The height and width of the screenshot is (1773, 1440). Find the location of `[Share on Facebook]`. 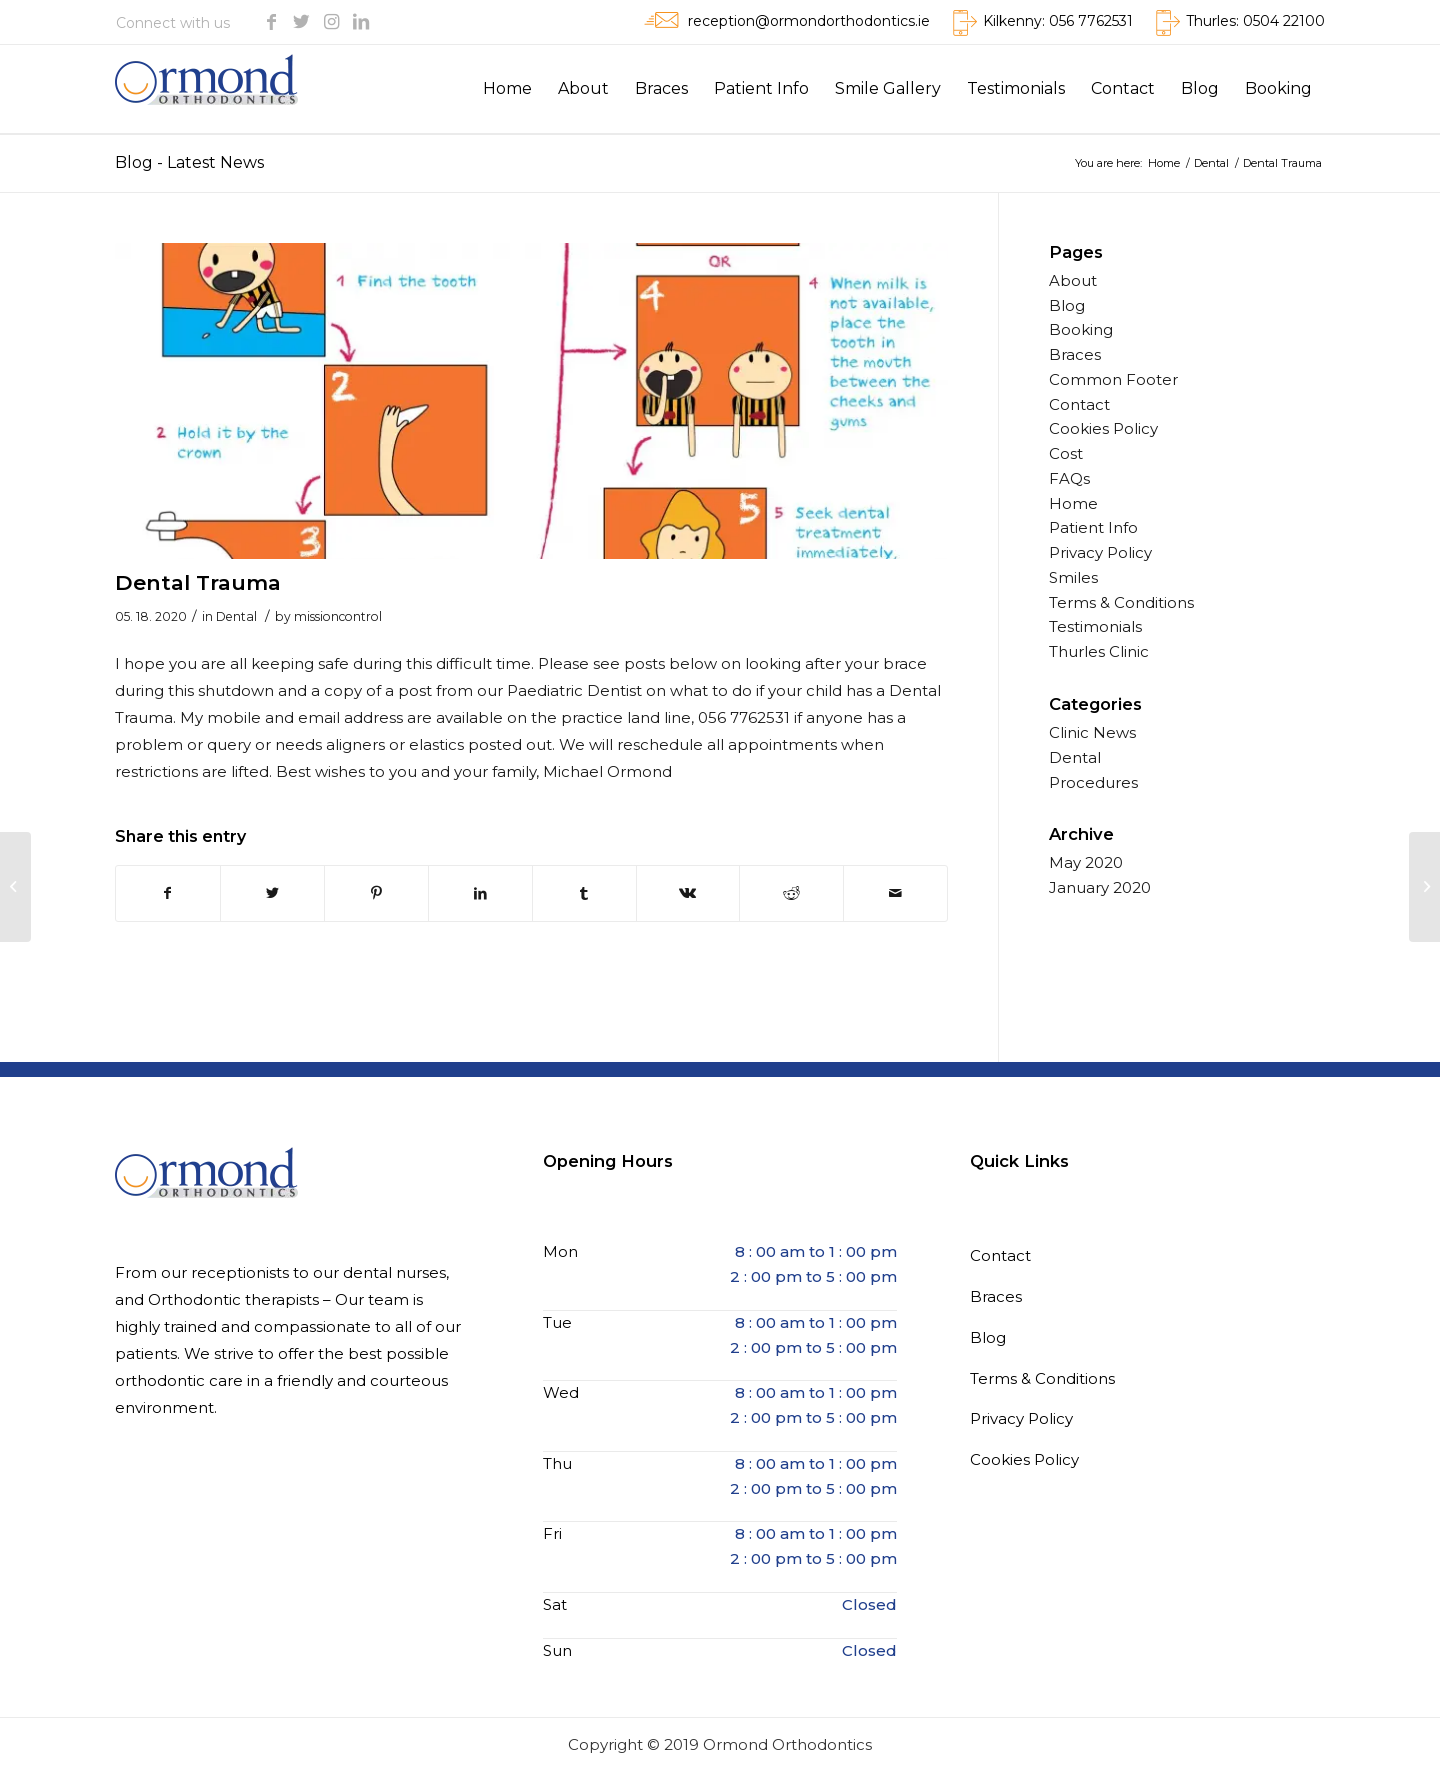

[Share on Facebook] is located at coordinates (168, 893).